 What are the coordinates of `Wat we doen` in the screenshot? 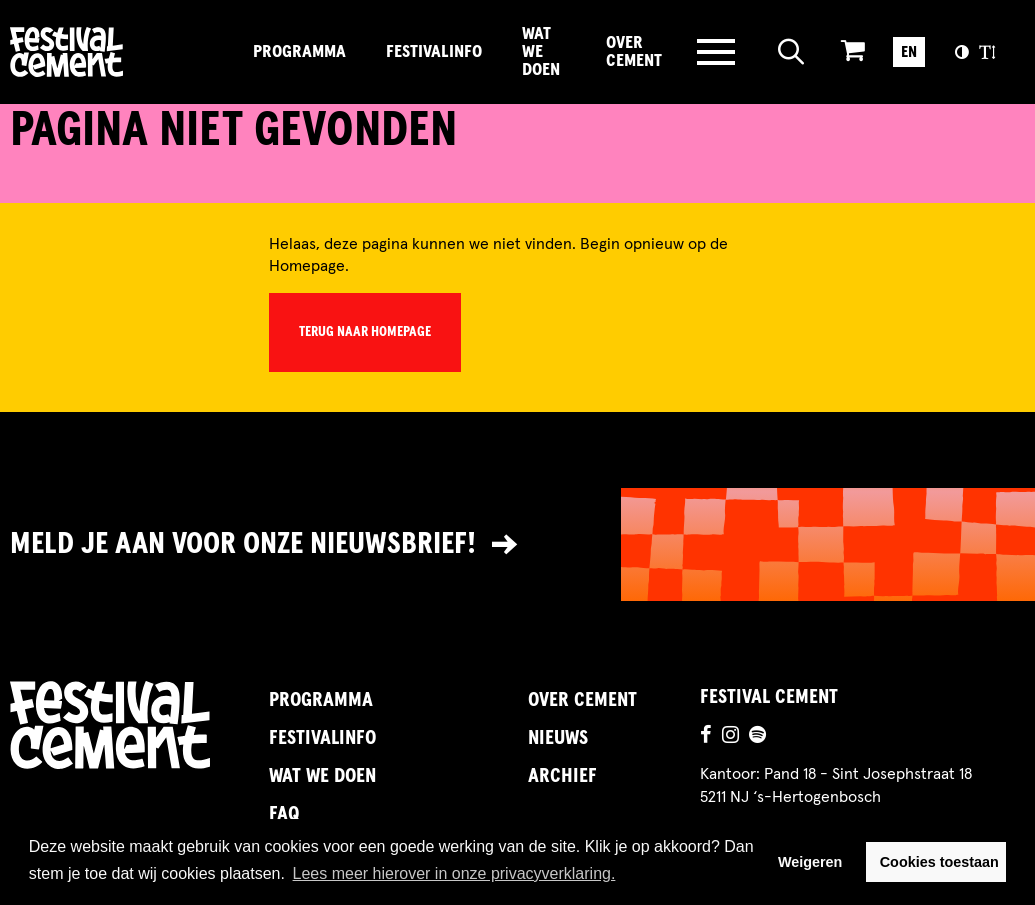 It's located at (541, 52).